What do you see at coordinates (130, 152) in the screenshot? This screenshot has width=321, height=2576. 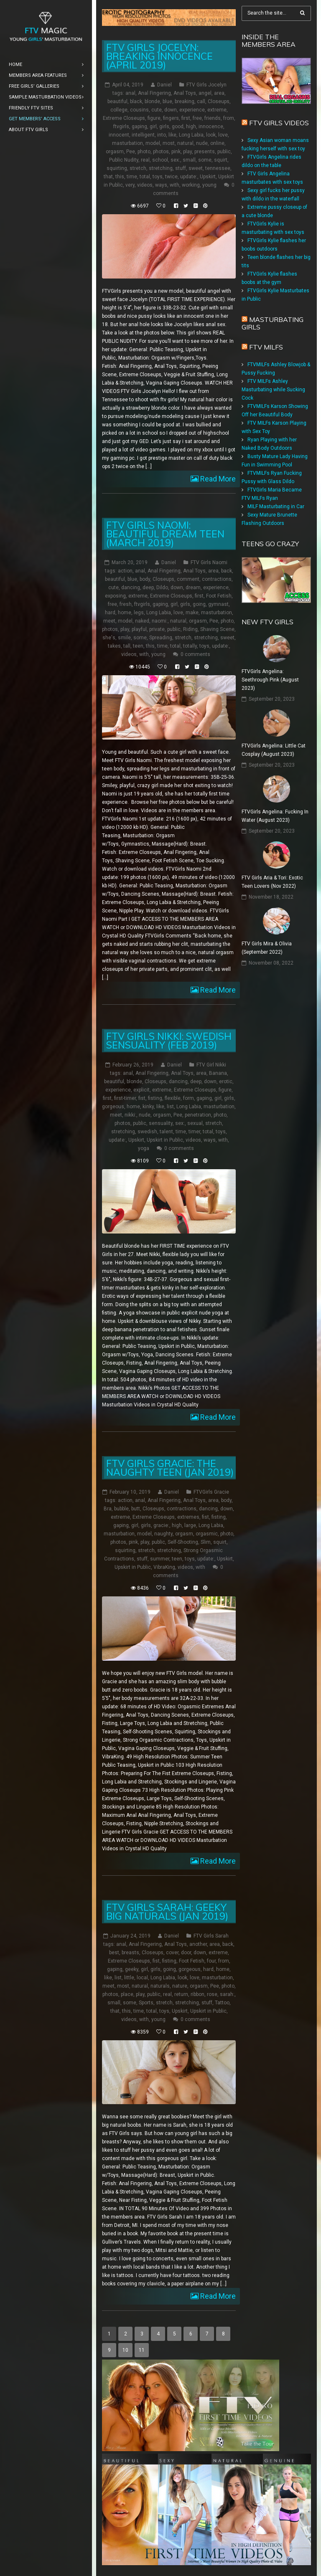 I see `Pee` at bounding box center [130, 152].